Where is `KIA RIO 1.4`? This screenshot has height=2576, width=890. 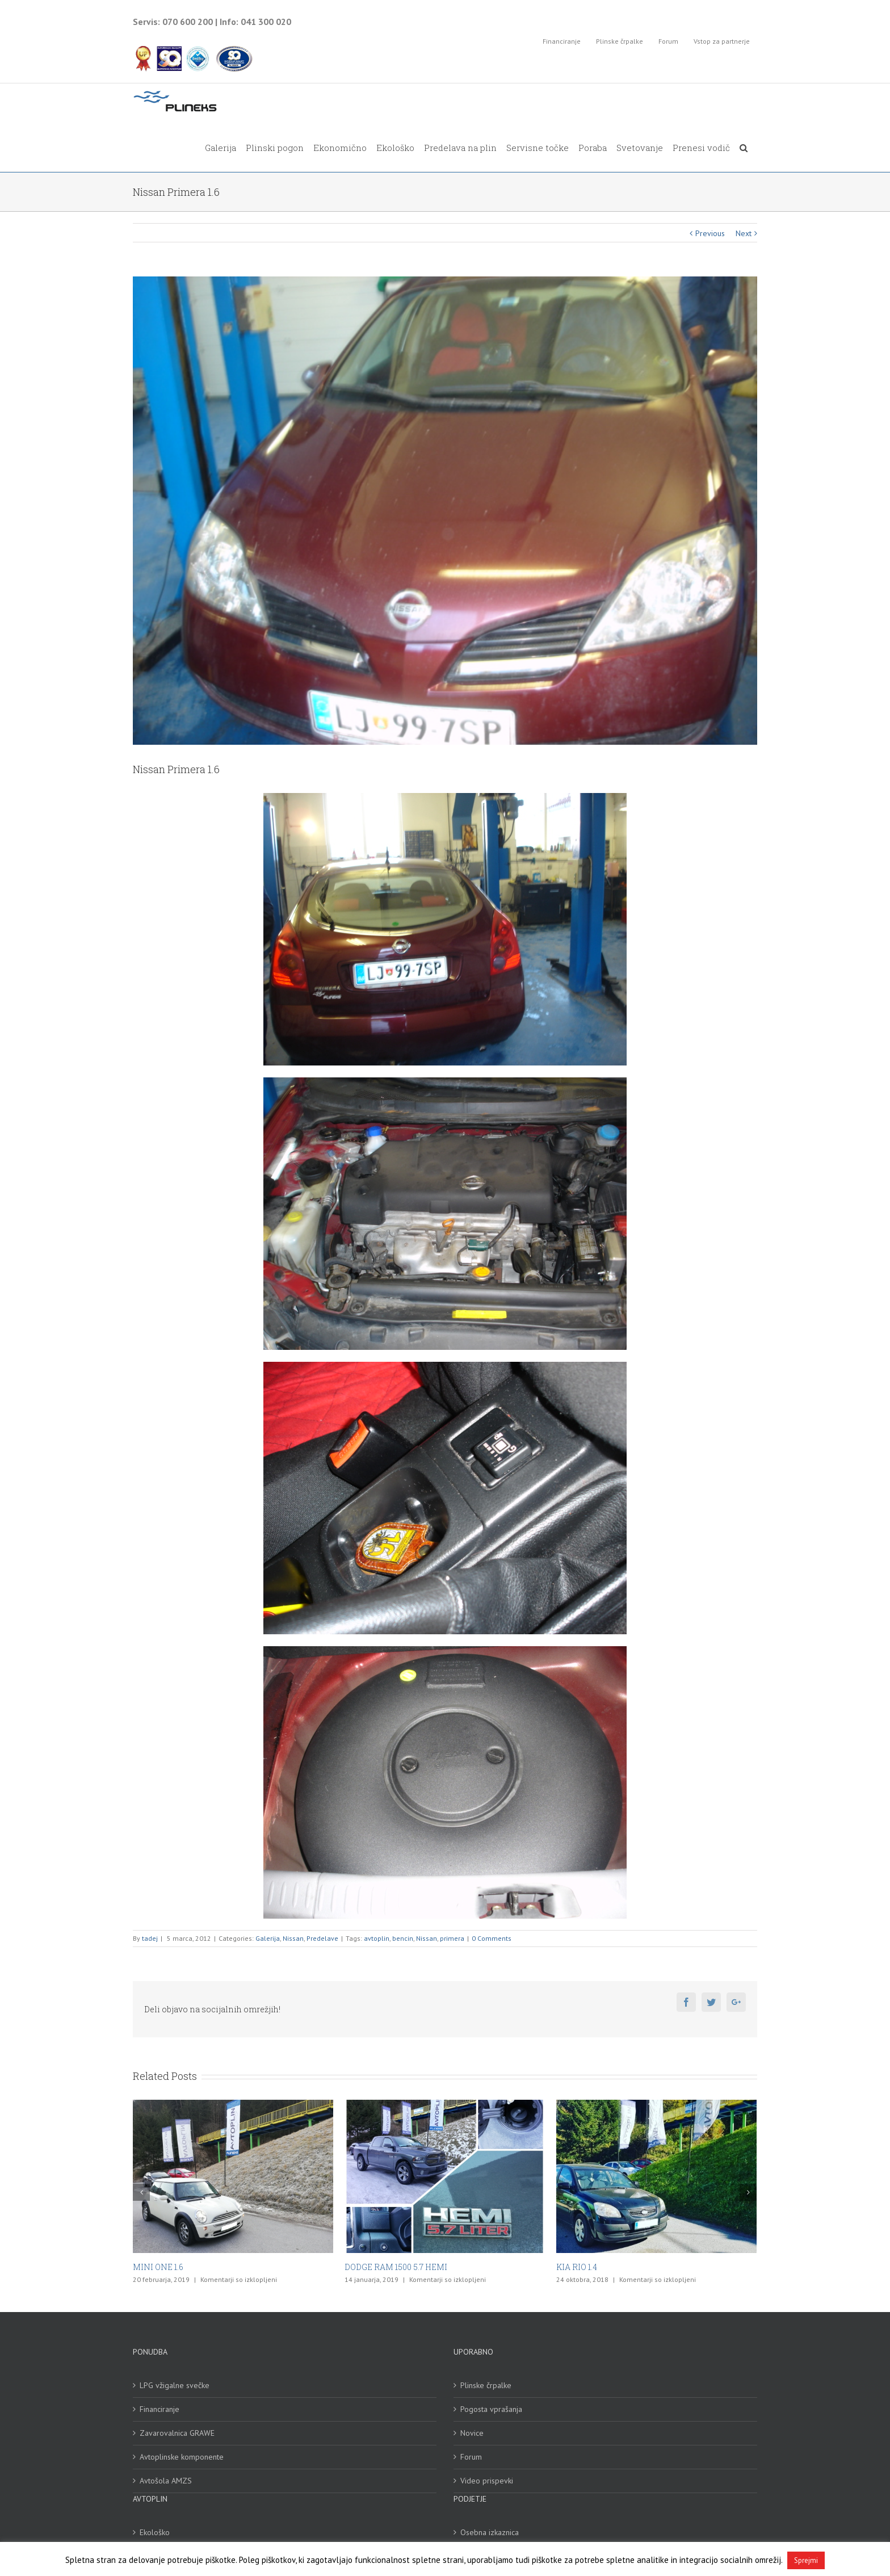
KIA RIO 1.4 is located at coordinates (576, 2267).